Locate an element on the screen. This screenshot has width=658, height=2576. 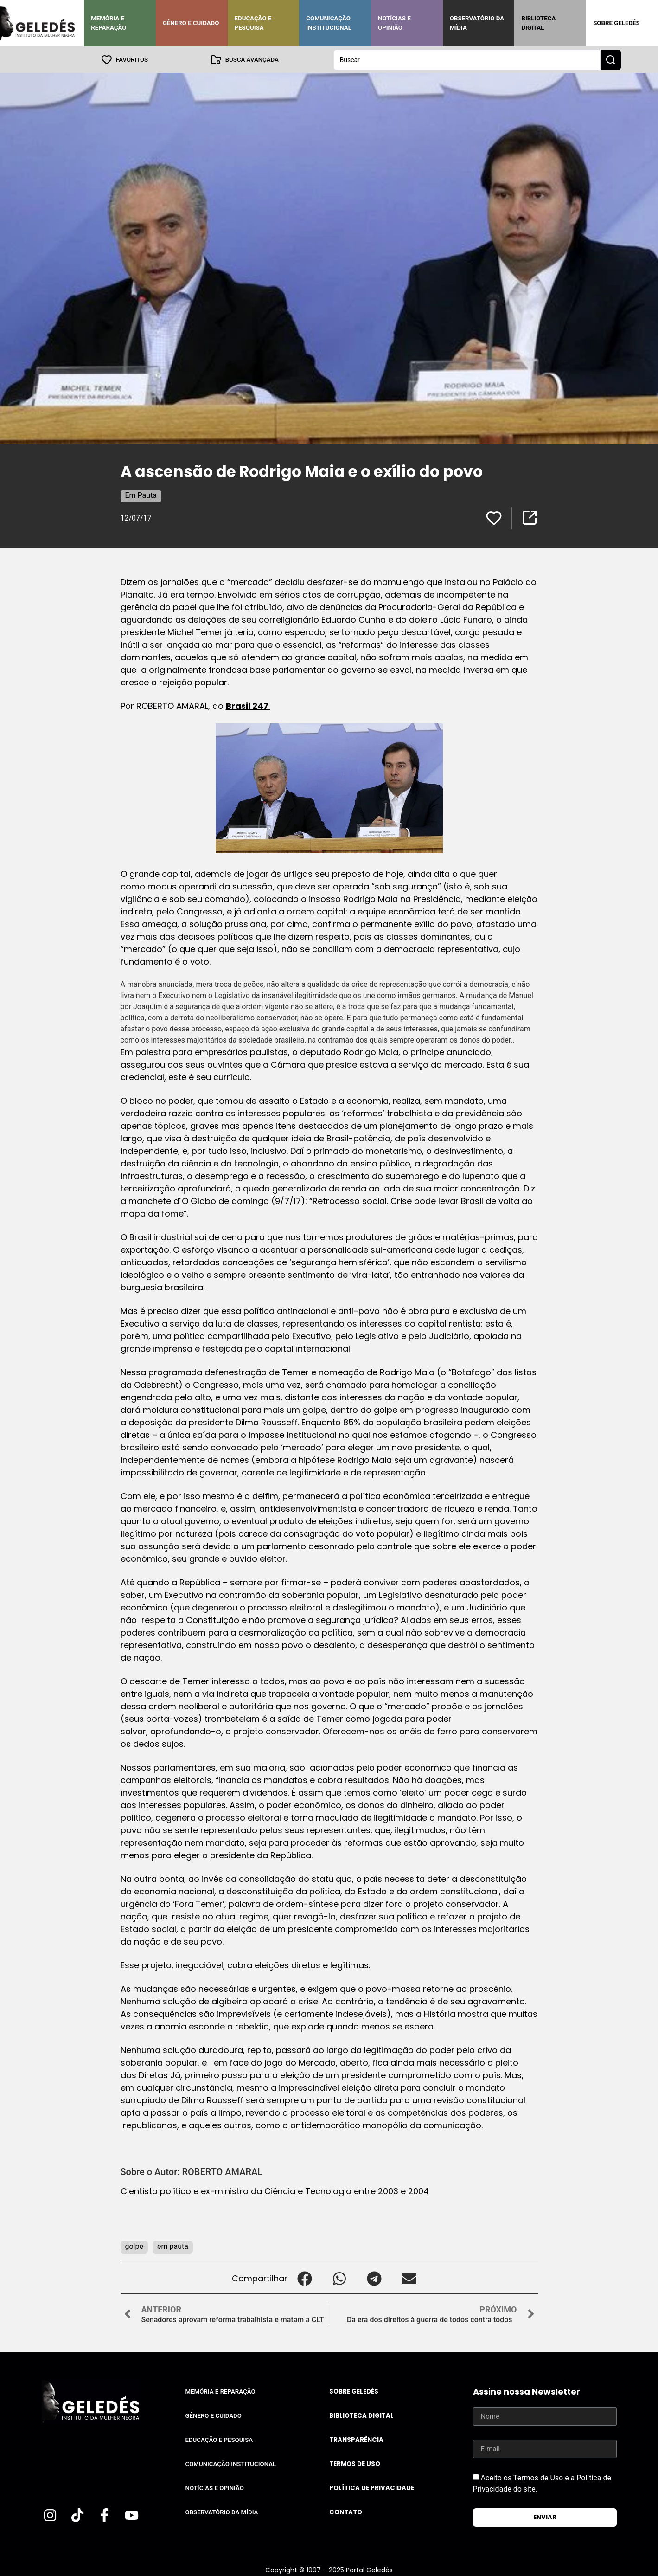
Transparência is located at coordinates (356, 2439).